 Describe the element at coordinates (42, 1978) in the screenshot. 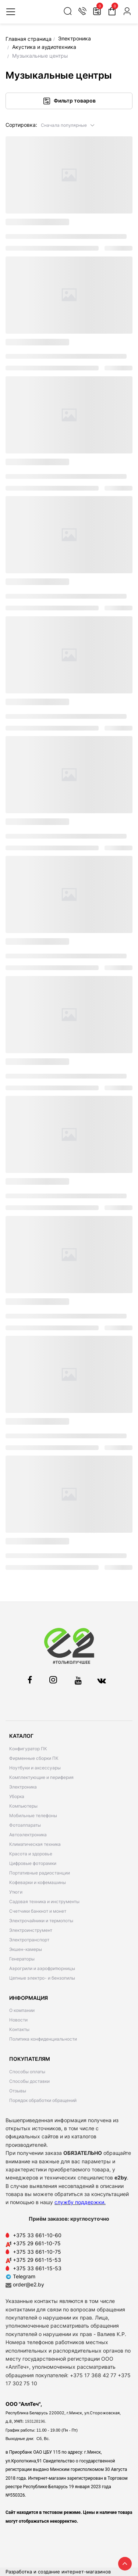

I see `Цепные электро- и бензопилы` at that location.